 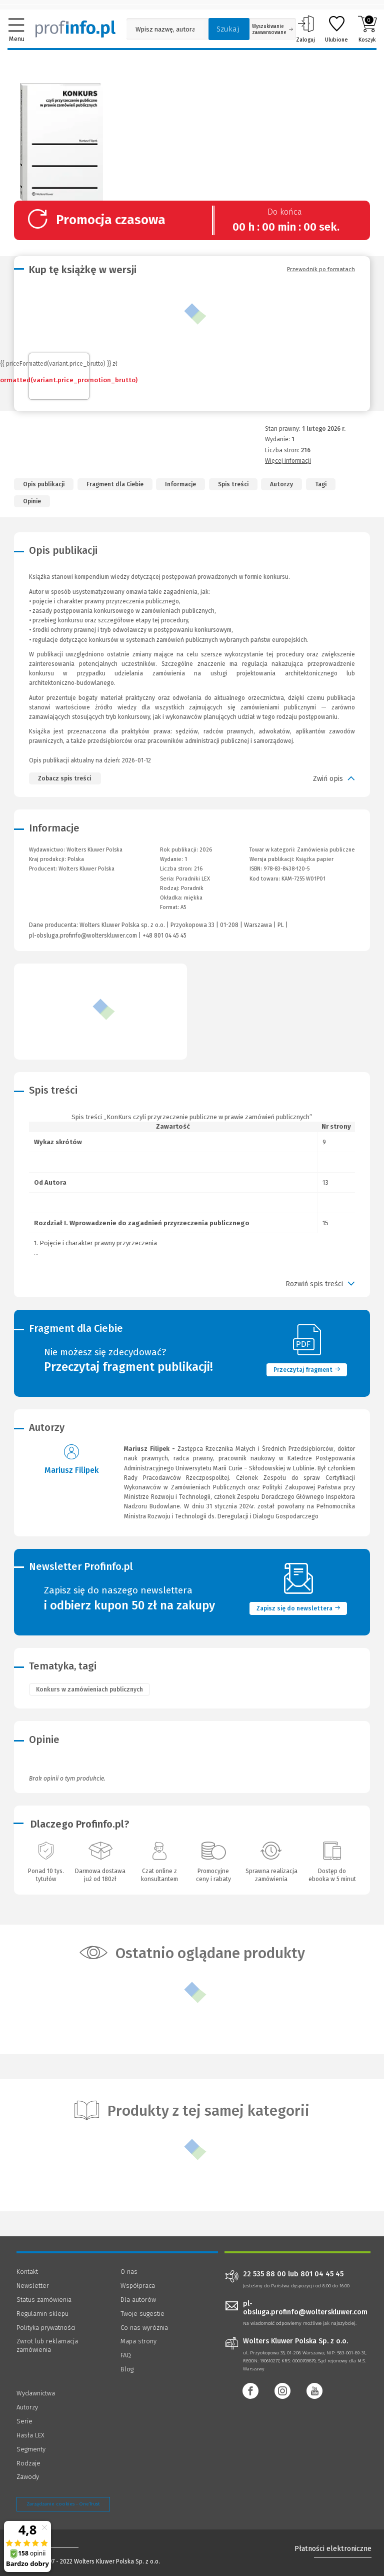 What do you see at coordinates (32, 2285) in the screenshot?
I see `Newsletter` at bounding box center [32, 2285].